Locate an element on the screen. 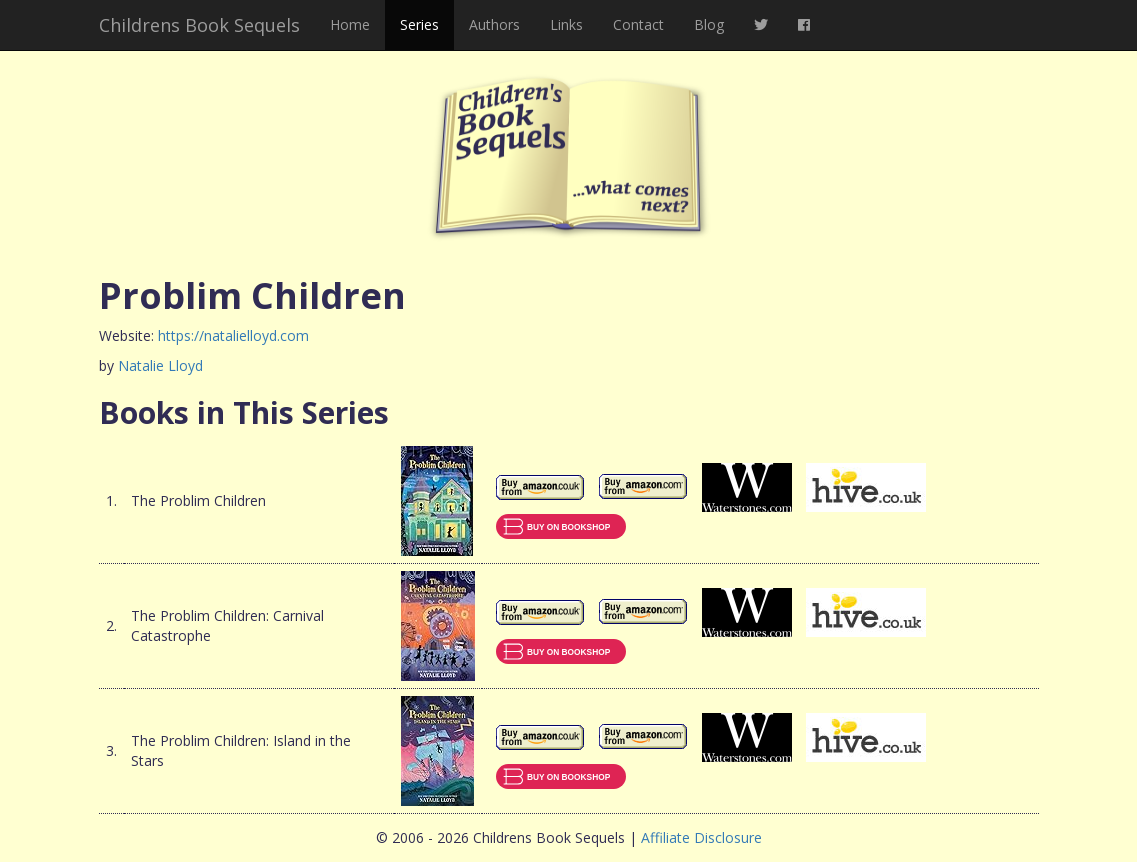 This screenshot has width=1137, height=862. Natalie Lloyd is located at coordinates (160, 365).